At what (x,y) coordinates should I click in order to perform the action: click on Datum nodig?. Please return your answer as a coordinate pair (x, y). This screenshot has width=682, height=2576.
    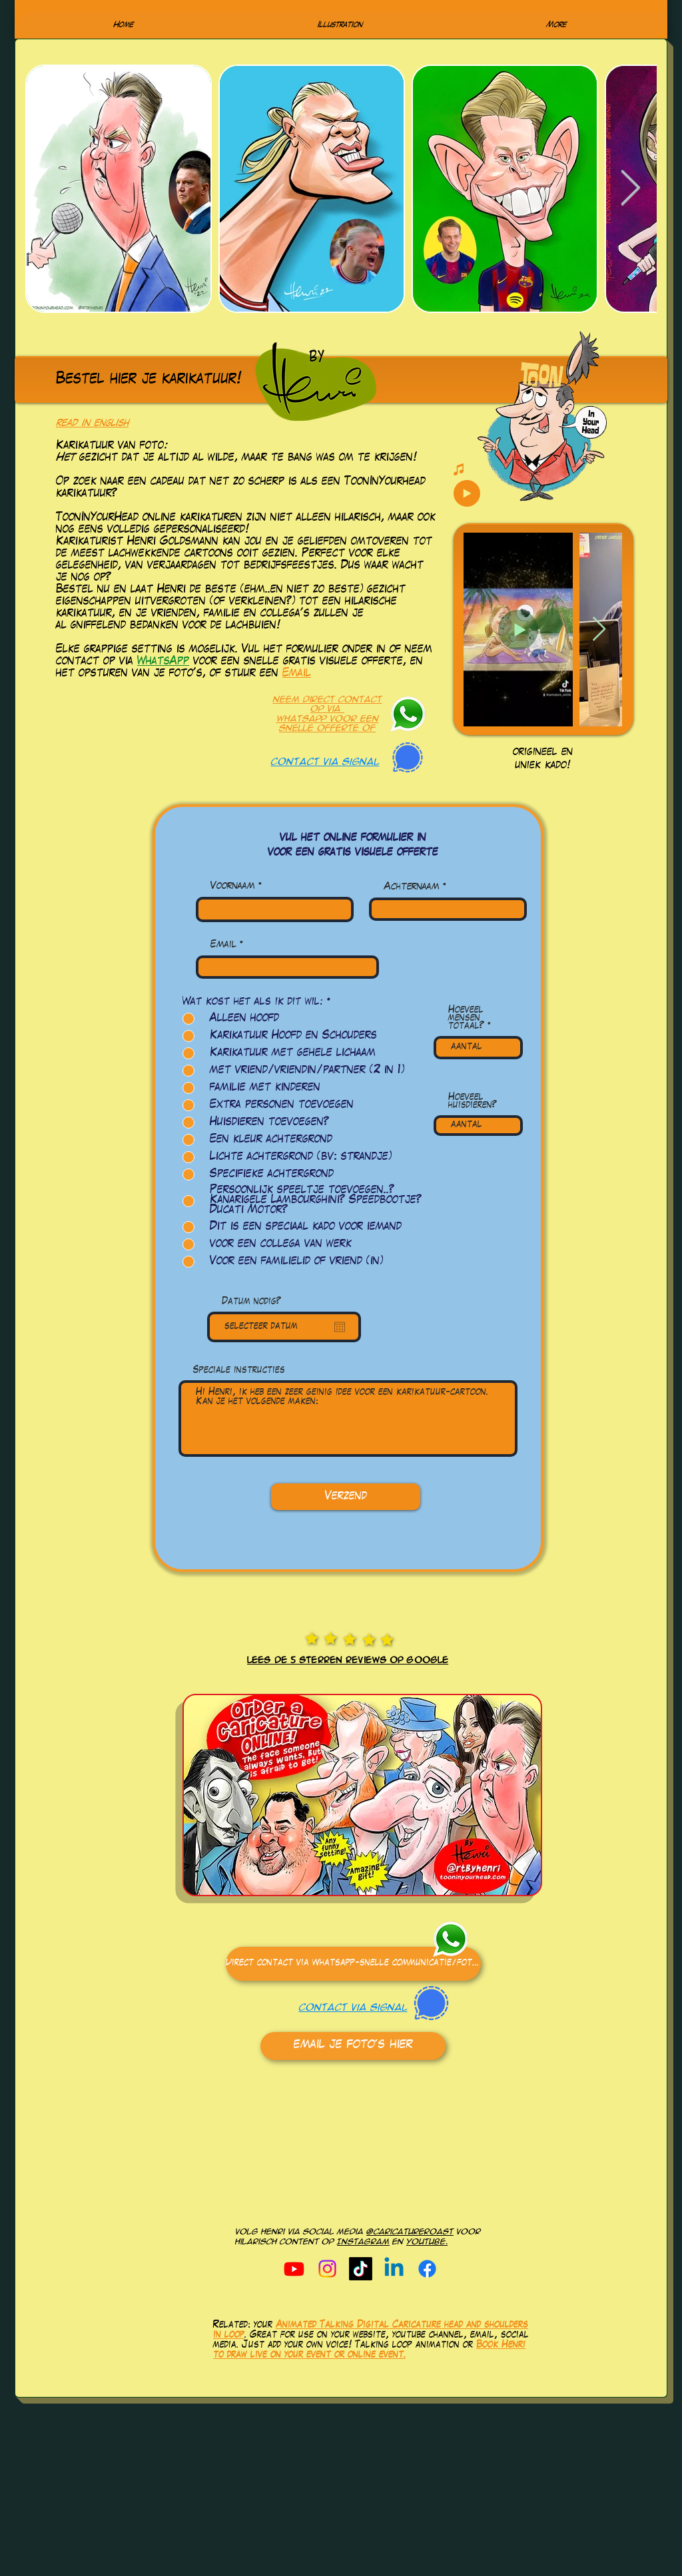
    Looking at the image, I should click on (251, 1302).